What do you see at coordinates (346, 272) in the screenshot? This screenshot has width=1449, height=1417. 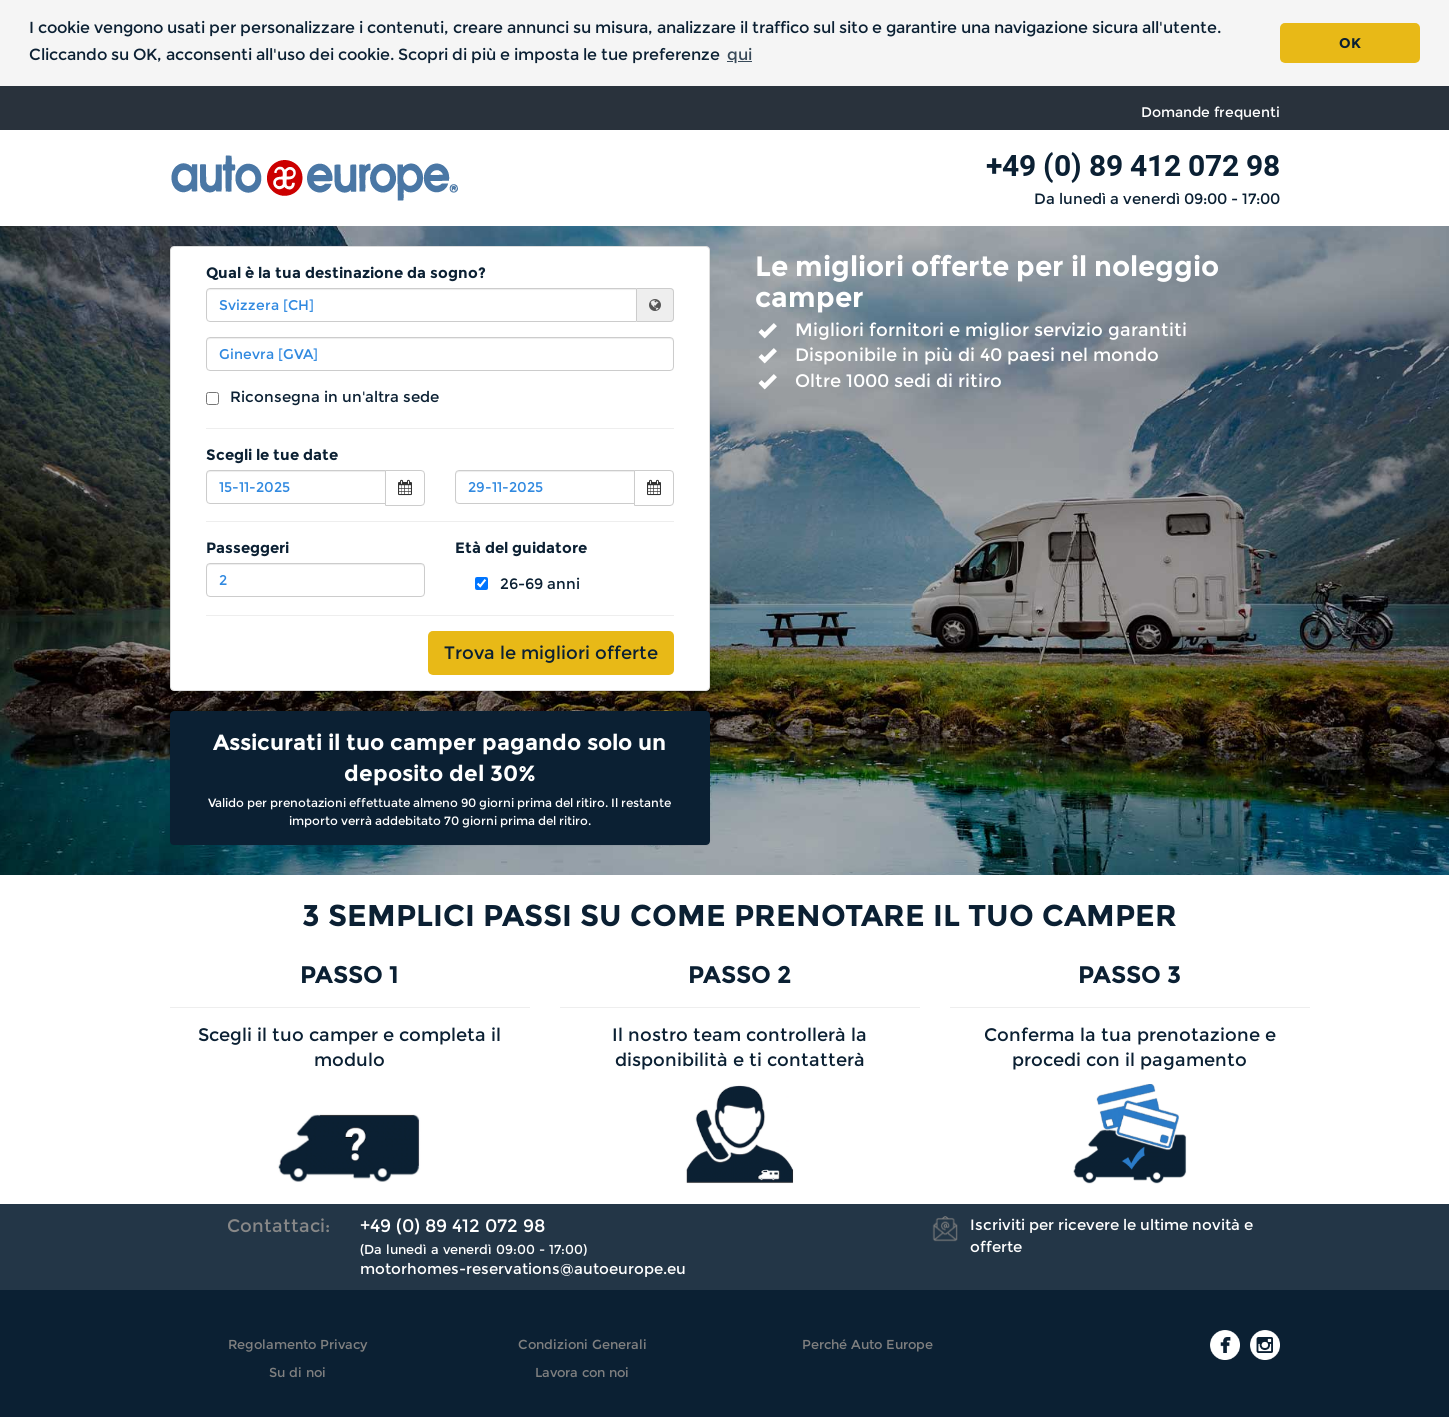 I see `Qual è la tua destinazione da sogno?` at bounding box center [346, 272].